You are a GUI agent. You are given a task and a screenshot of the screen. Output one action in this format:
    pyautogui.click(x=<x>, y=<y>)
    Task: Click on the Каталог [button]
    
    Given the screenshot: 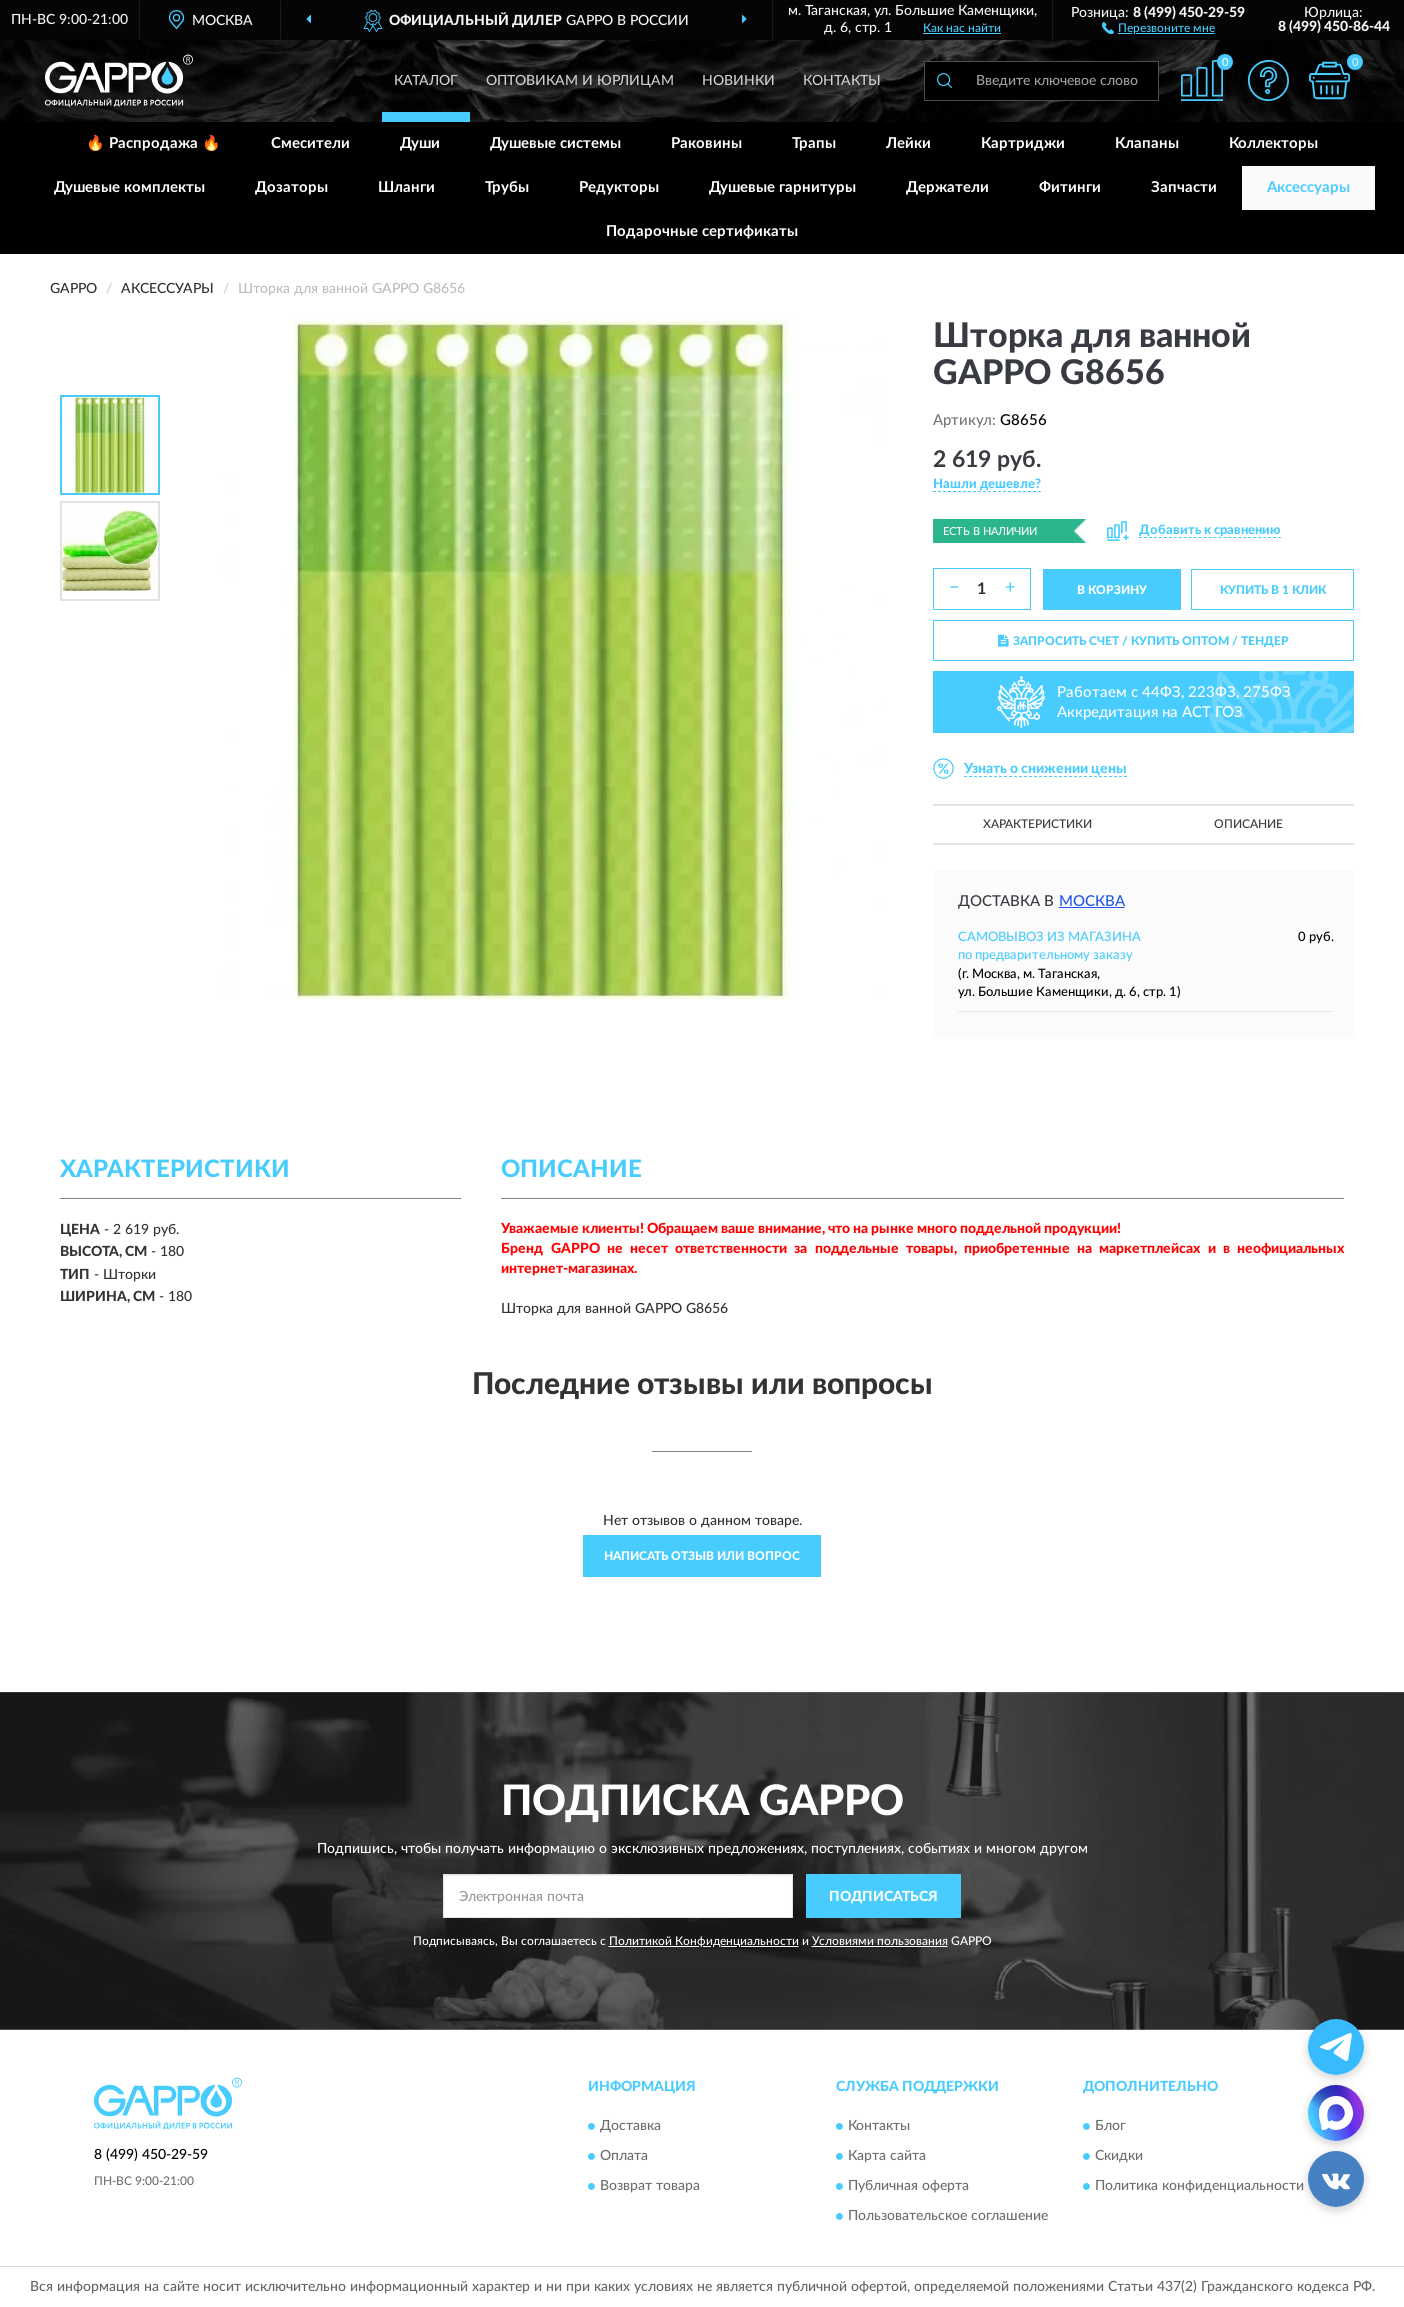 What is the action you would take?
    pyautogui.click(x=426, y=81)
    